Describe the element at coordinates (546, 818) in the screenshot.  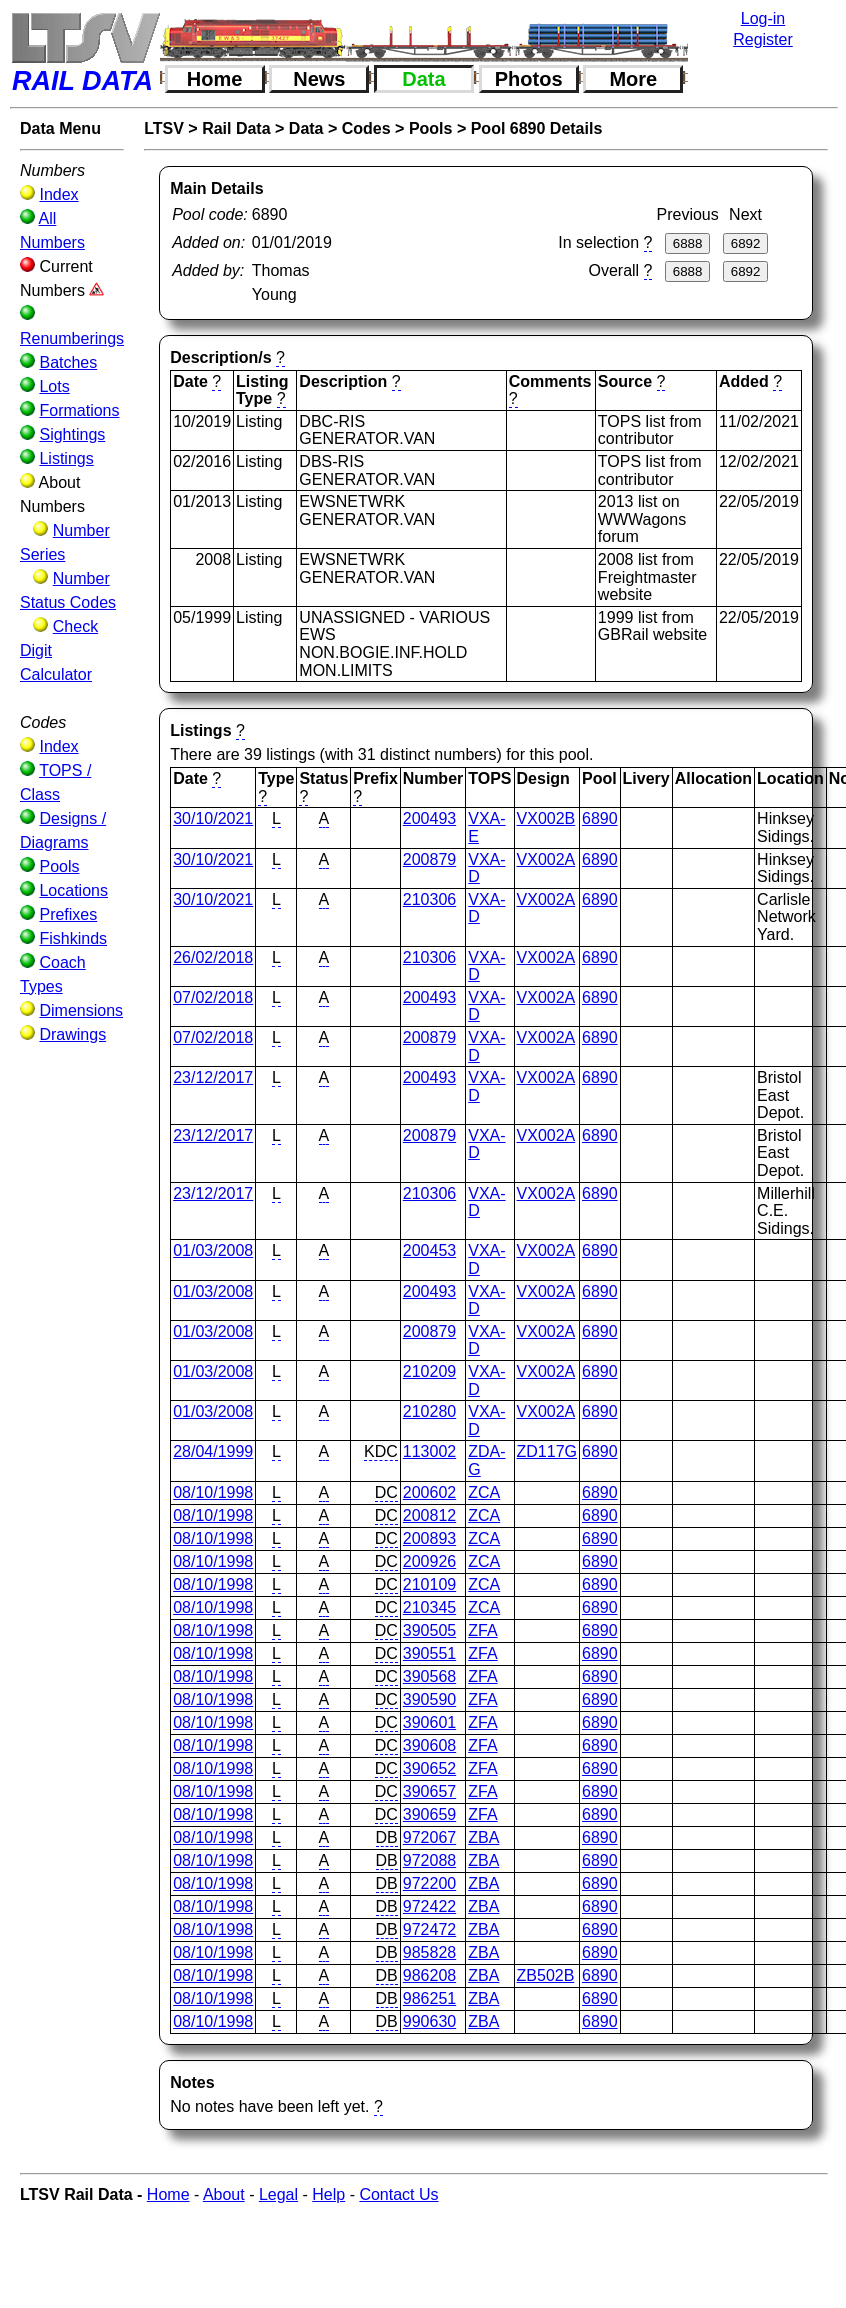
I see `VX002B` at that location.